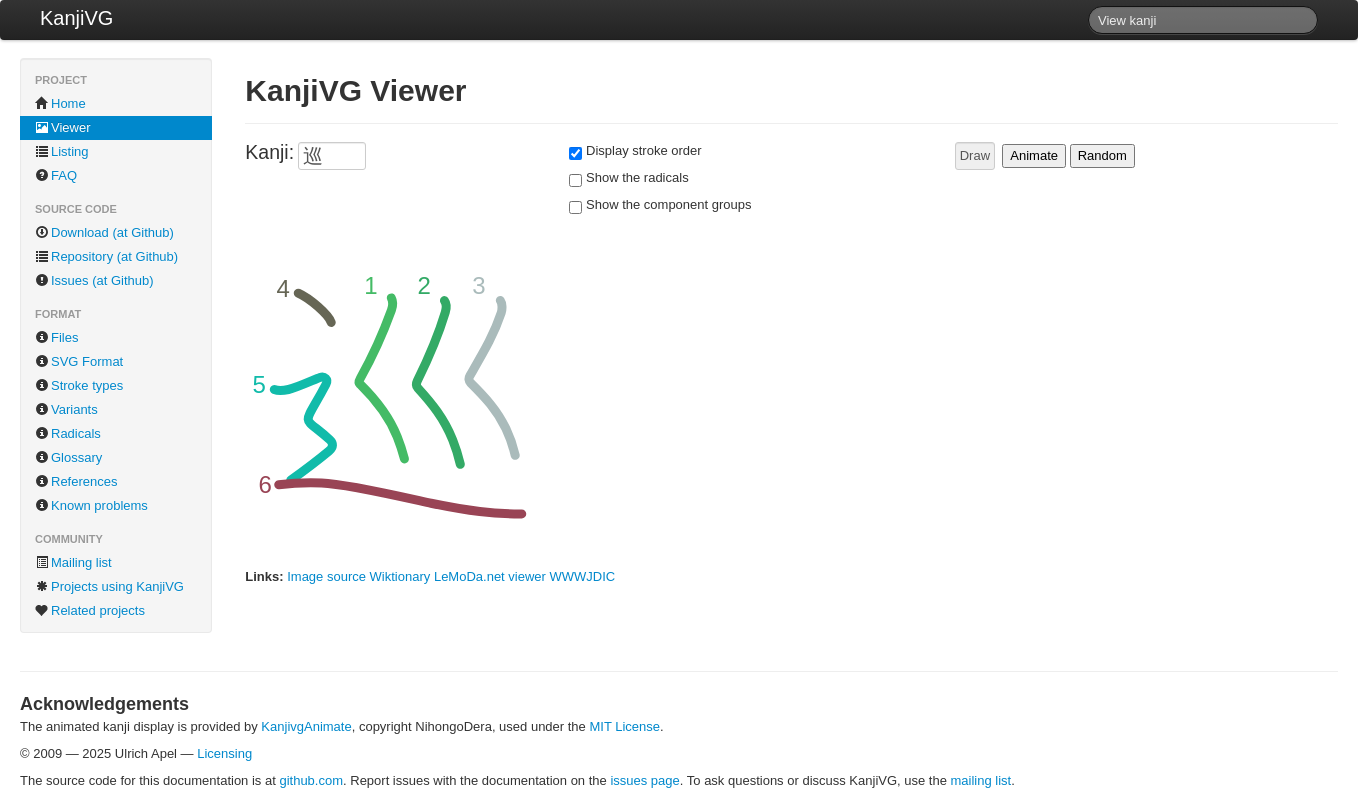  What do you see at coordinates (79, 385) in the screenshot?
I see `Stroke types` at bounding box center [79, 385].